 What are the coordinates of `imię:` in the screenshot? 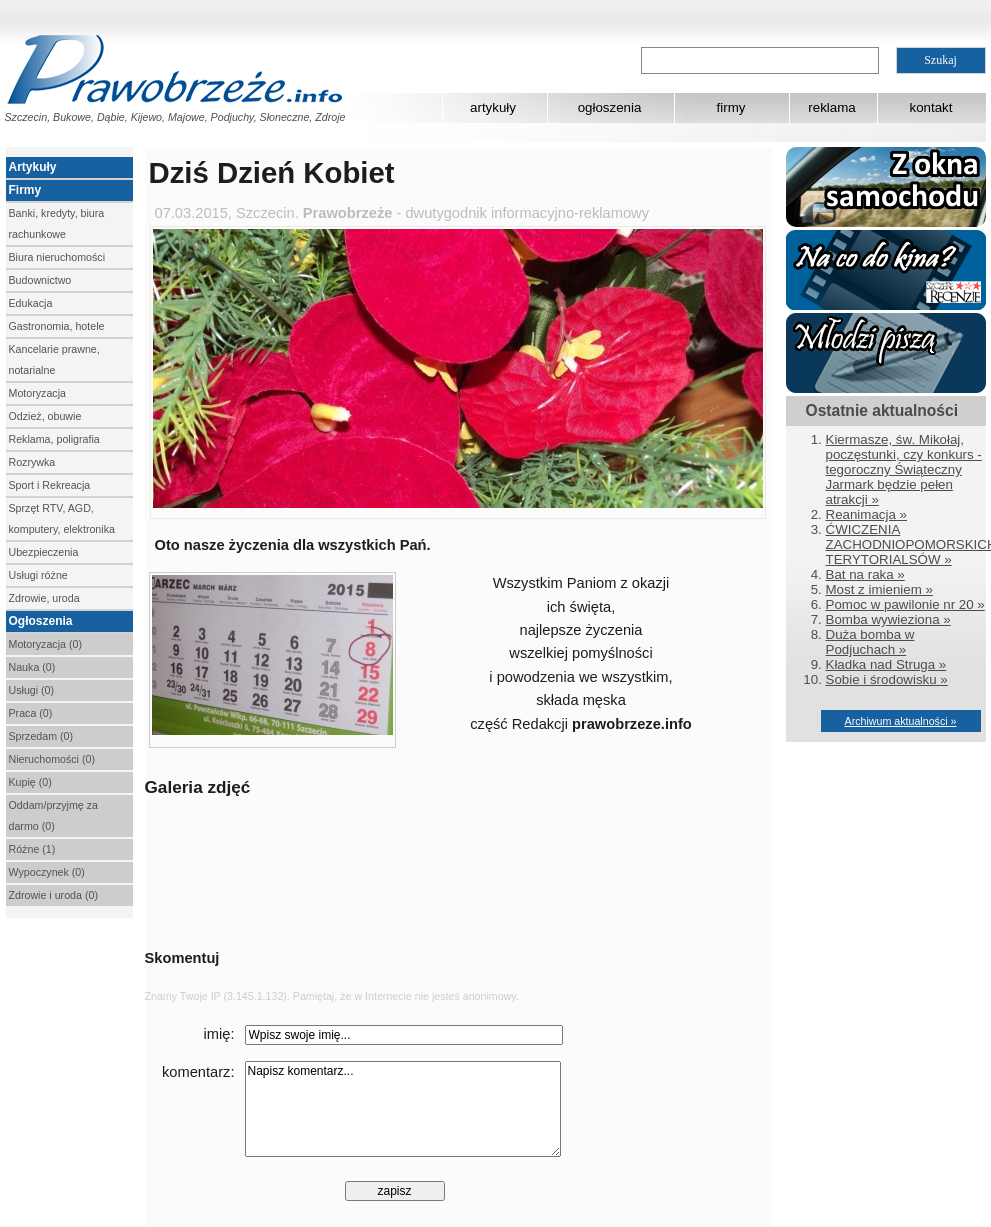 It's located at (219, 1034).